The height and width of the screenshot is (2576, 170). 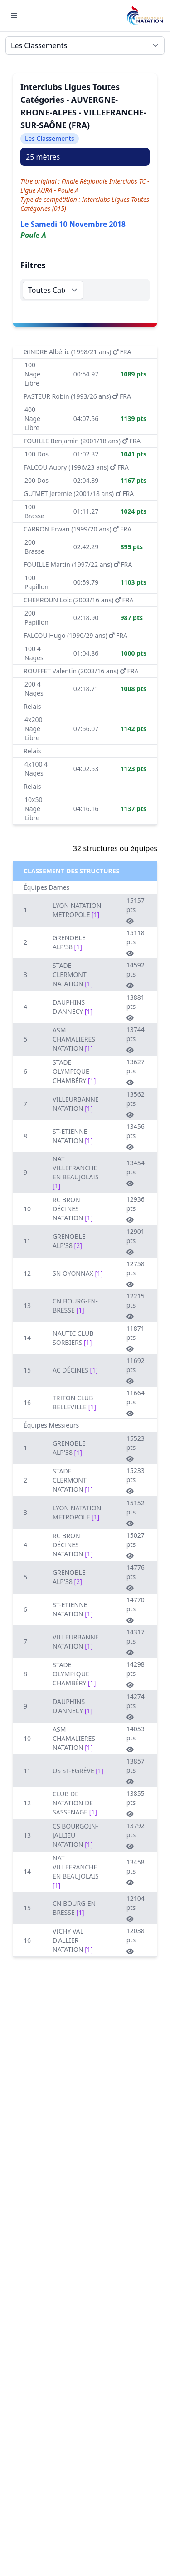 What do you see at coordinates (135, 975) in the screenshot?
I see `14592 pts` at bounding box center [135, 975].